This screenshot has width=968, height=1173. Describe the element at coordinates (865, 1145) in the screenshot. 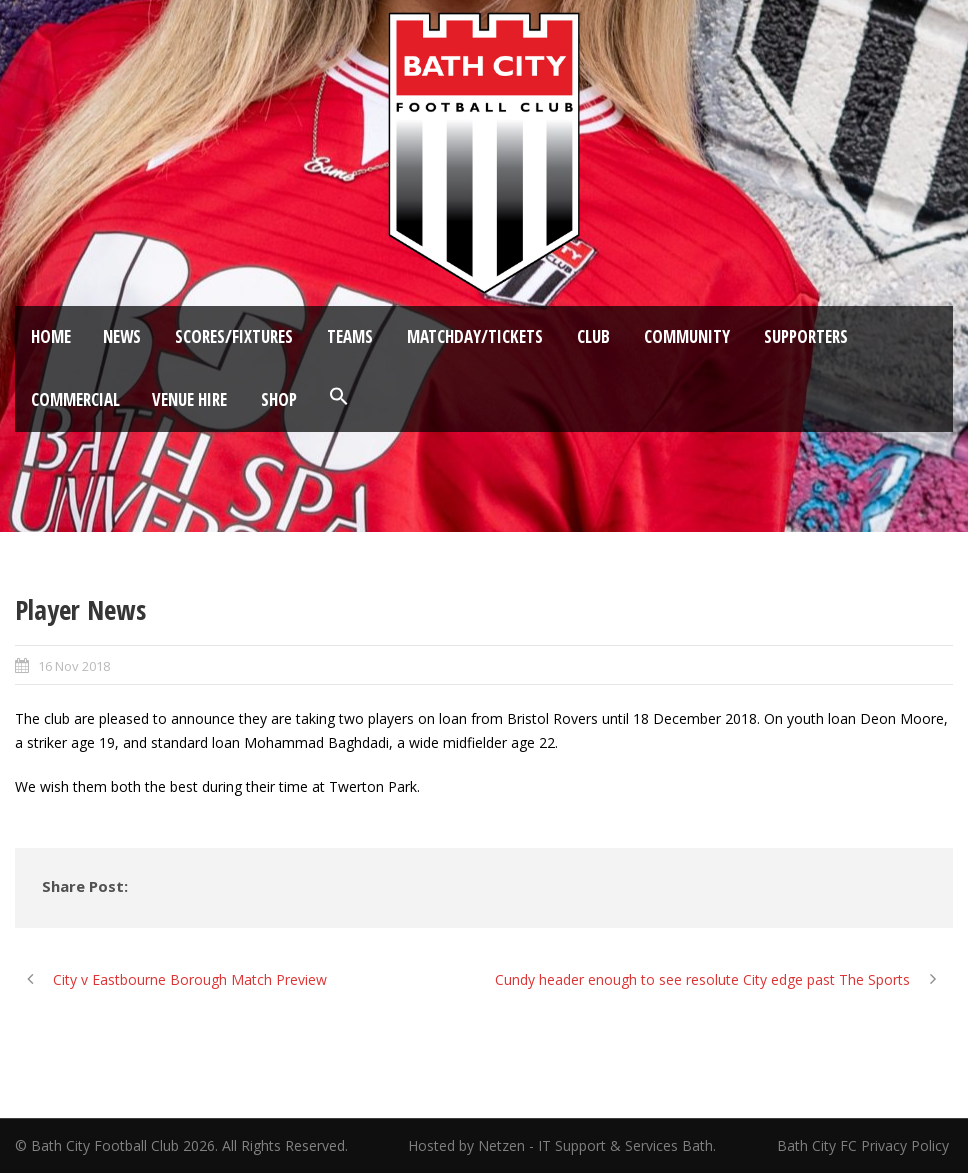

I see `Bath City FC Privacy Policy` at that location.